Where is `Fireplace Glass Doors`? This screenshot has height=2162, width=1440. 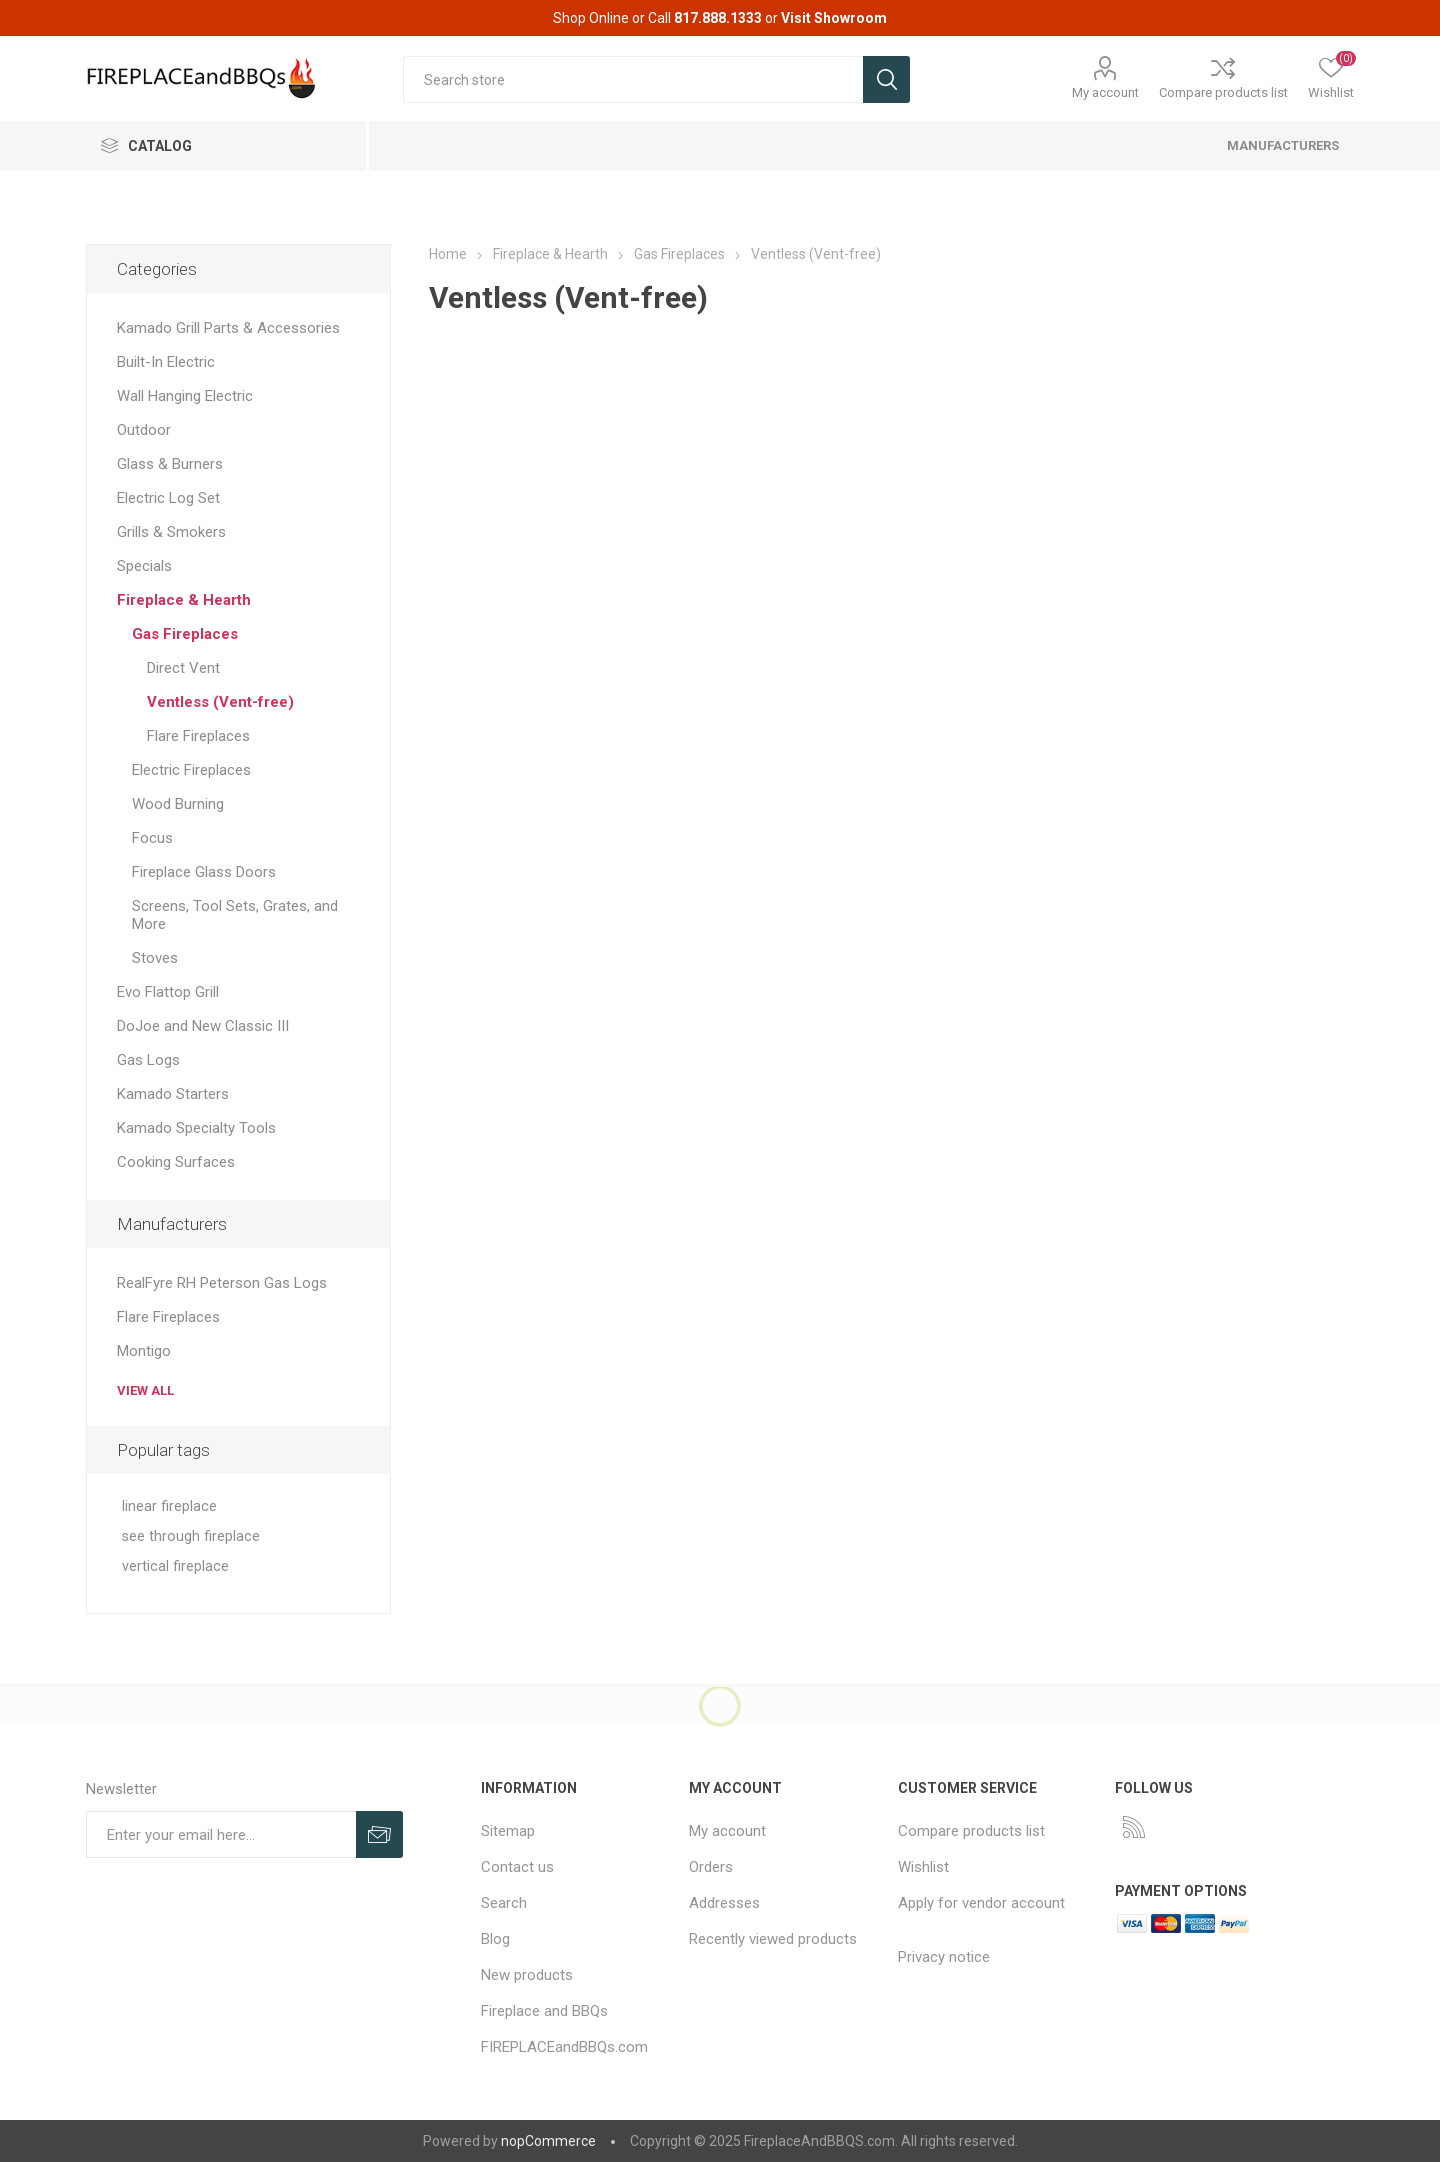 Fireplace Glass Doors is located at coordinates (204, 872).